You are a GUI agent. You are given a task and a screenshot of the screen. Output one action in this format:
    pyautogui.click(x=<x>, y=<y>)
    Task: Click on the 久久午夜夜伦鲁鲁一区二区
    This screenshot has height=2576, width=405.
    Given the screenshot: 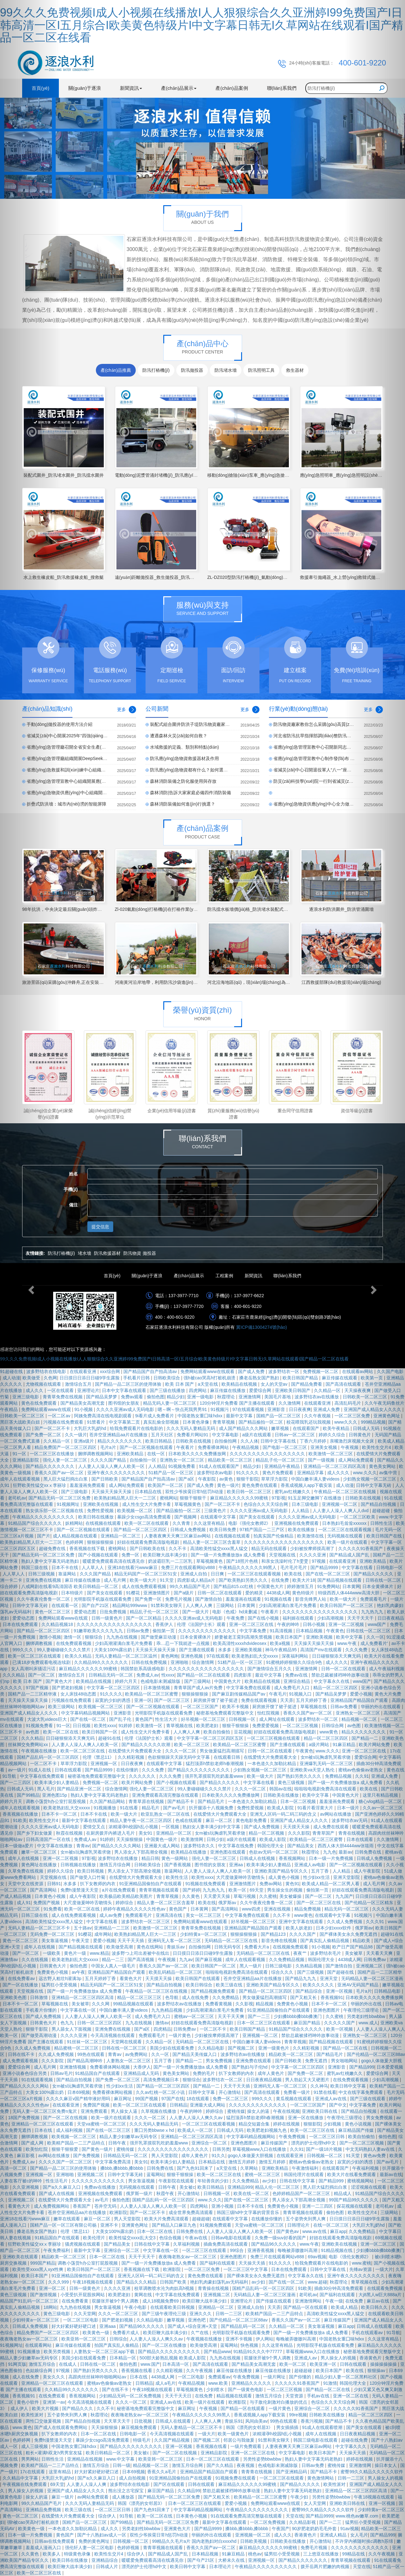 What is the action you would take?
    pyautogui.click(x=267, y=1902)
    